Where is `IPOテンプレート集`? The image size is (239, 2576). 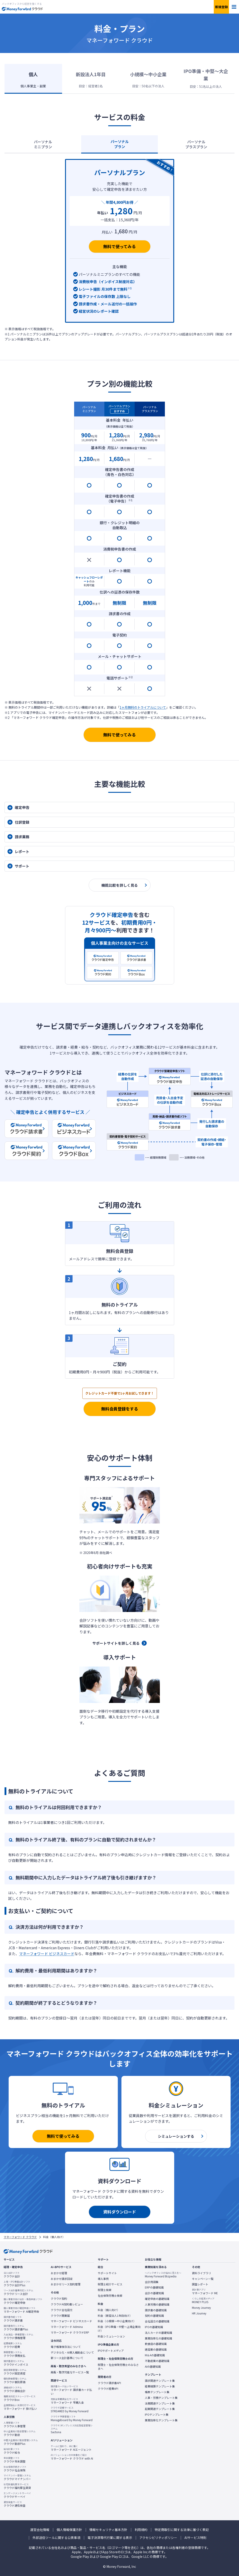
IPOテンプレート集 is located at coordinates (157, 2414).